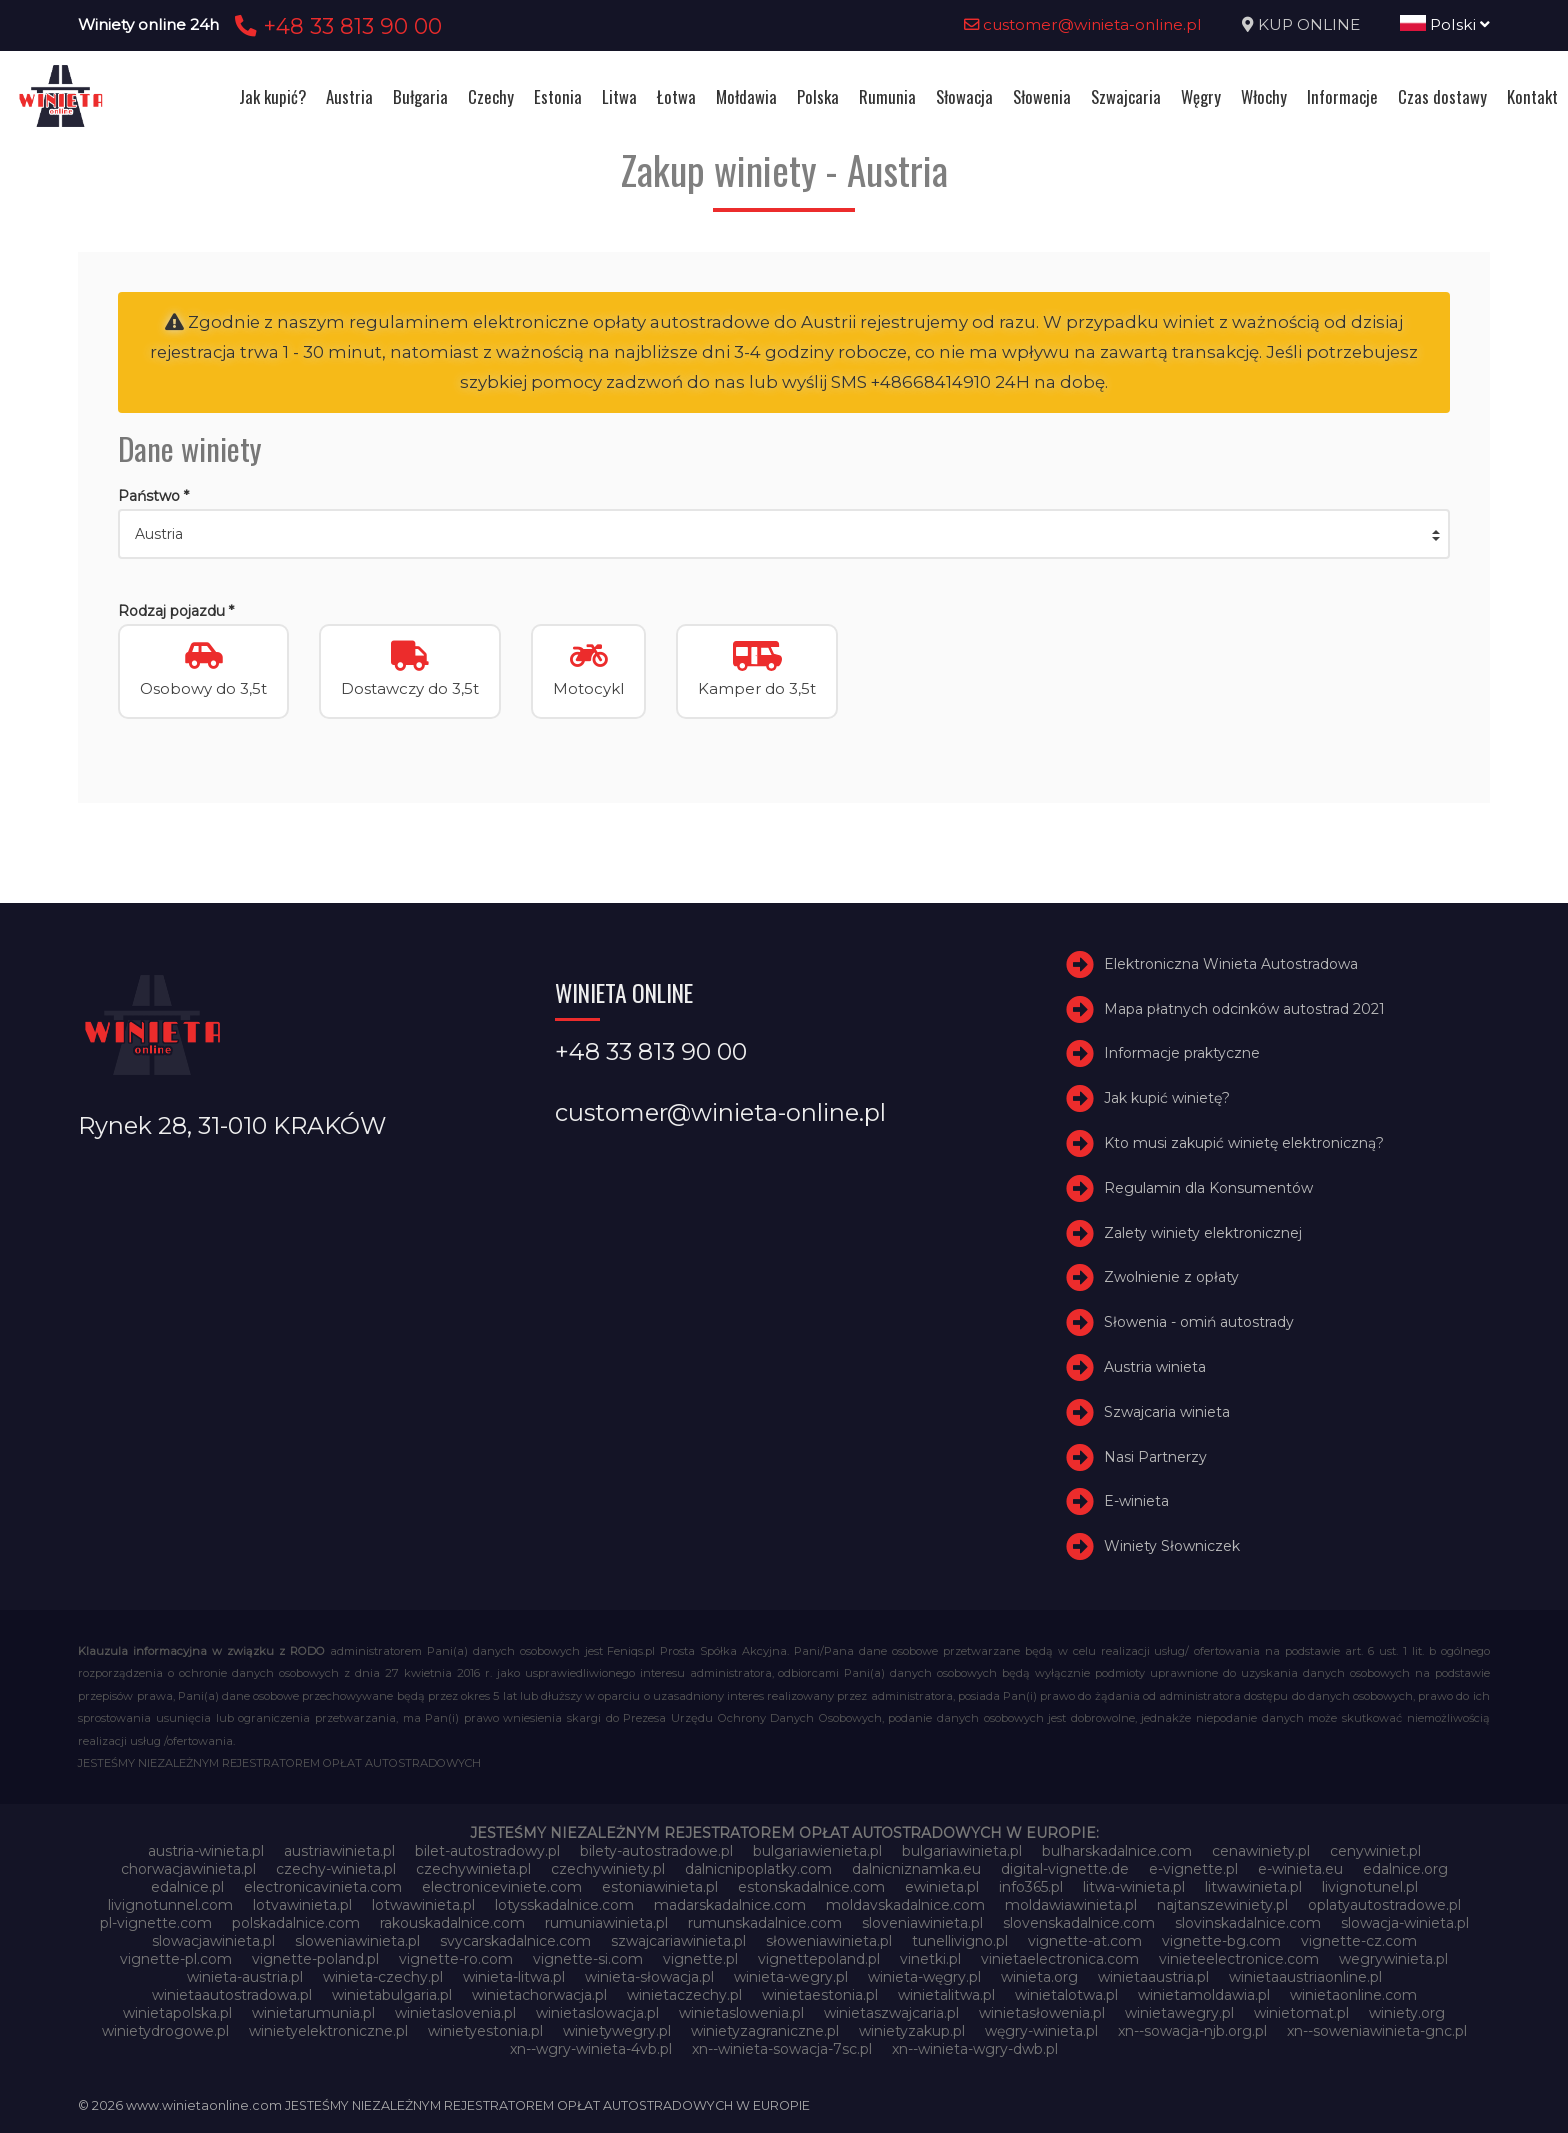 The image size is (1568, 2133). Describe the element at coordinates (1041, 2031) in the screenshot. I see `węgry-winieta.pl` at that location.